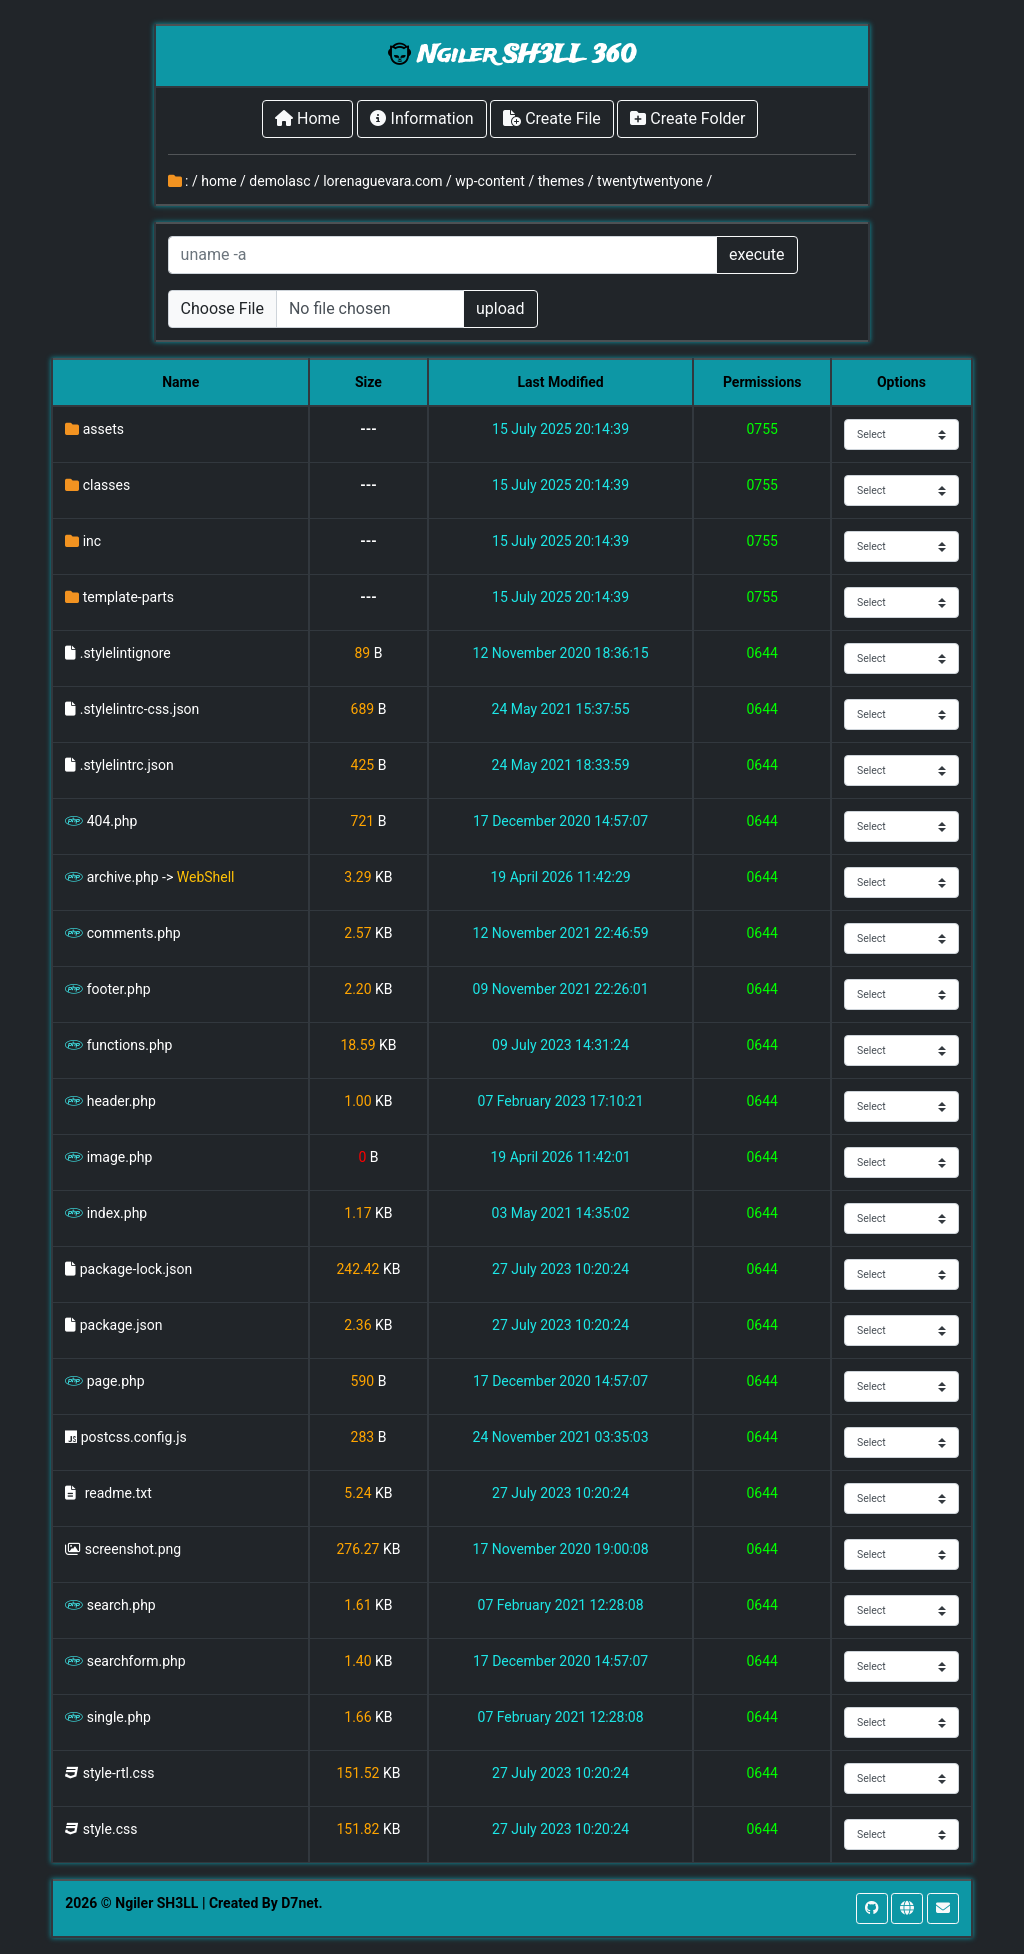  What do you see at coordinates (133, 1549) in the screenshot?
I see `screenshot.png` at bounding box center [133, 1549].